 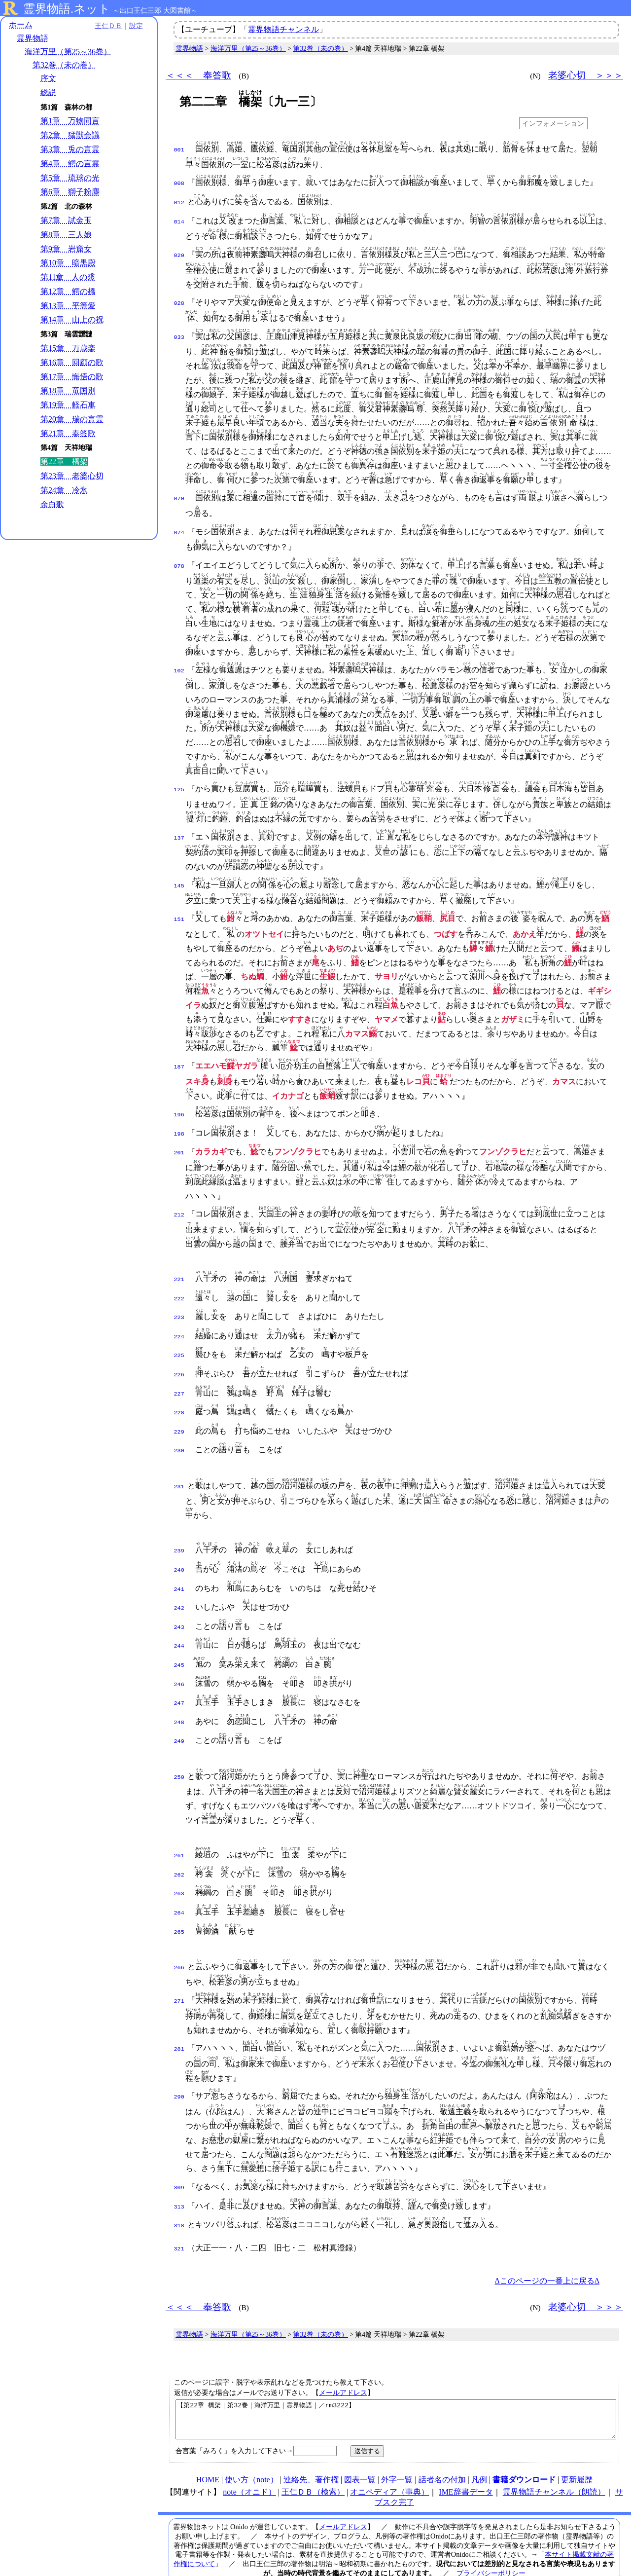 I want to click on プライバシーポリシー, so click(x=491, y=2547).